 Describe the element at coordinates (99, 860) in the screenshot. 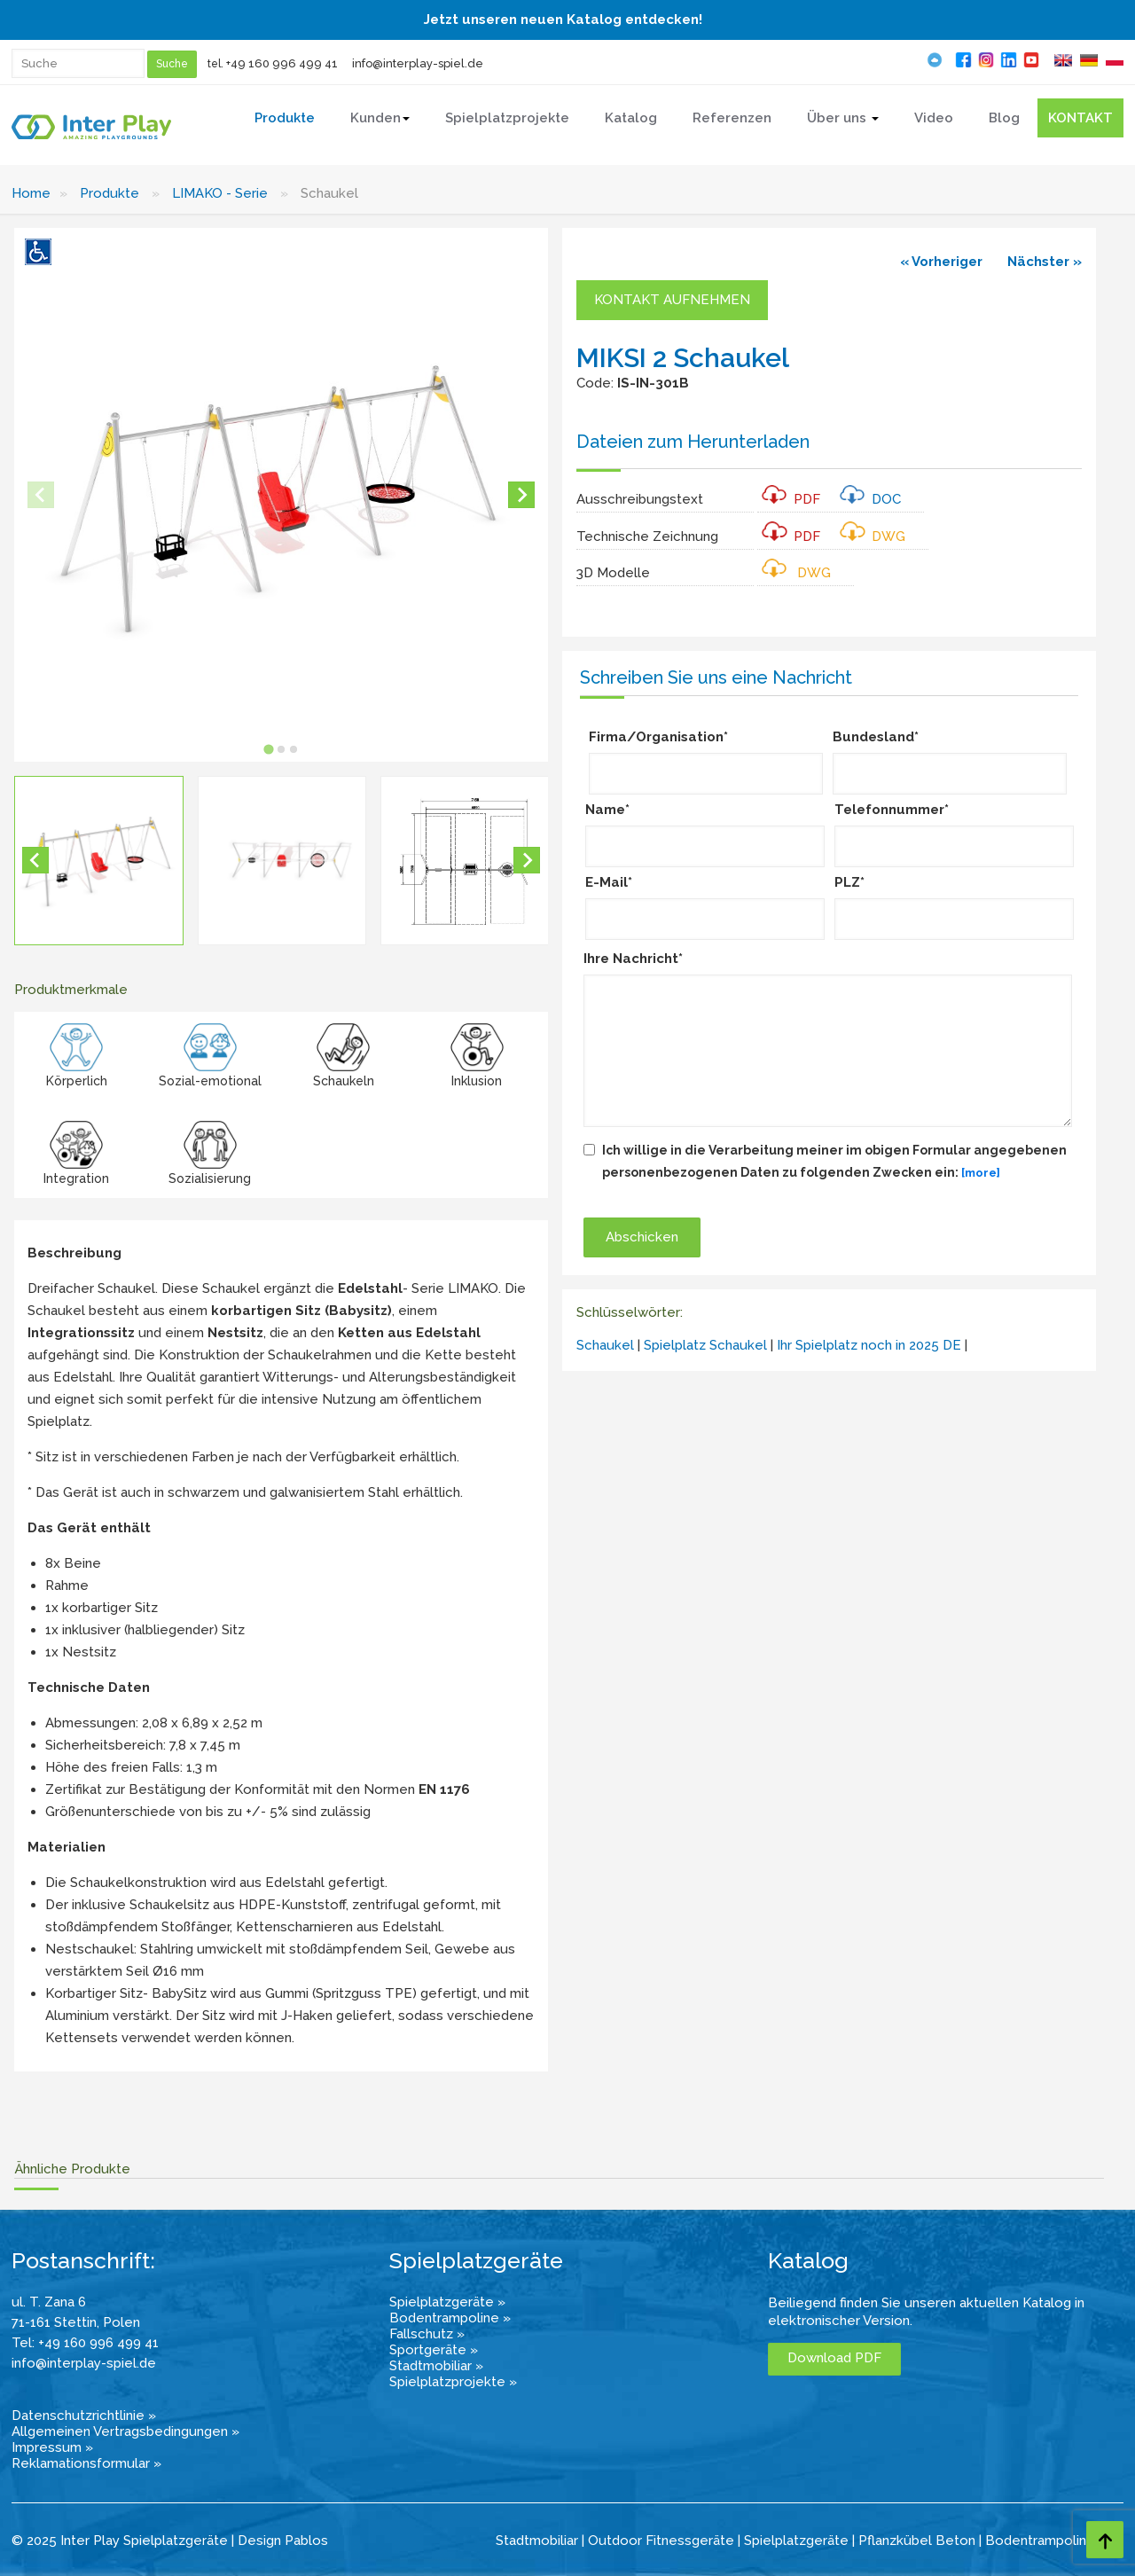

I see `[button]` at that location.